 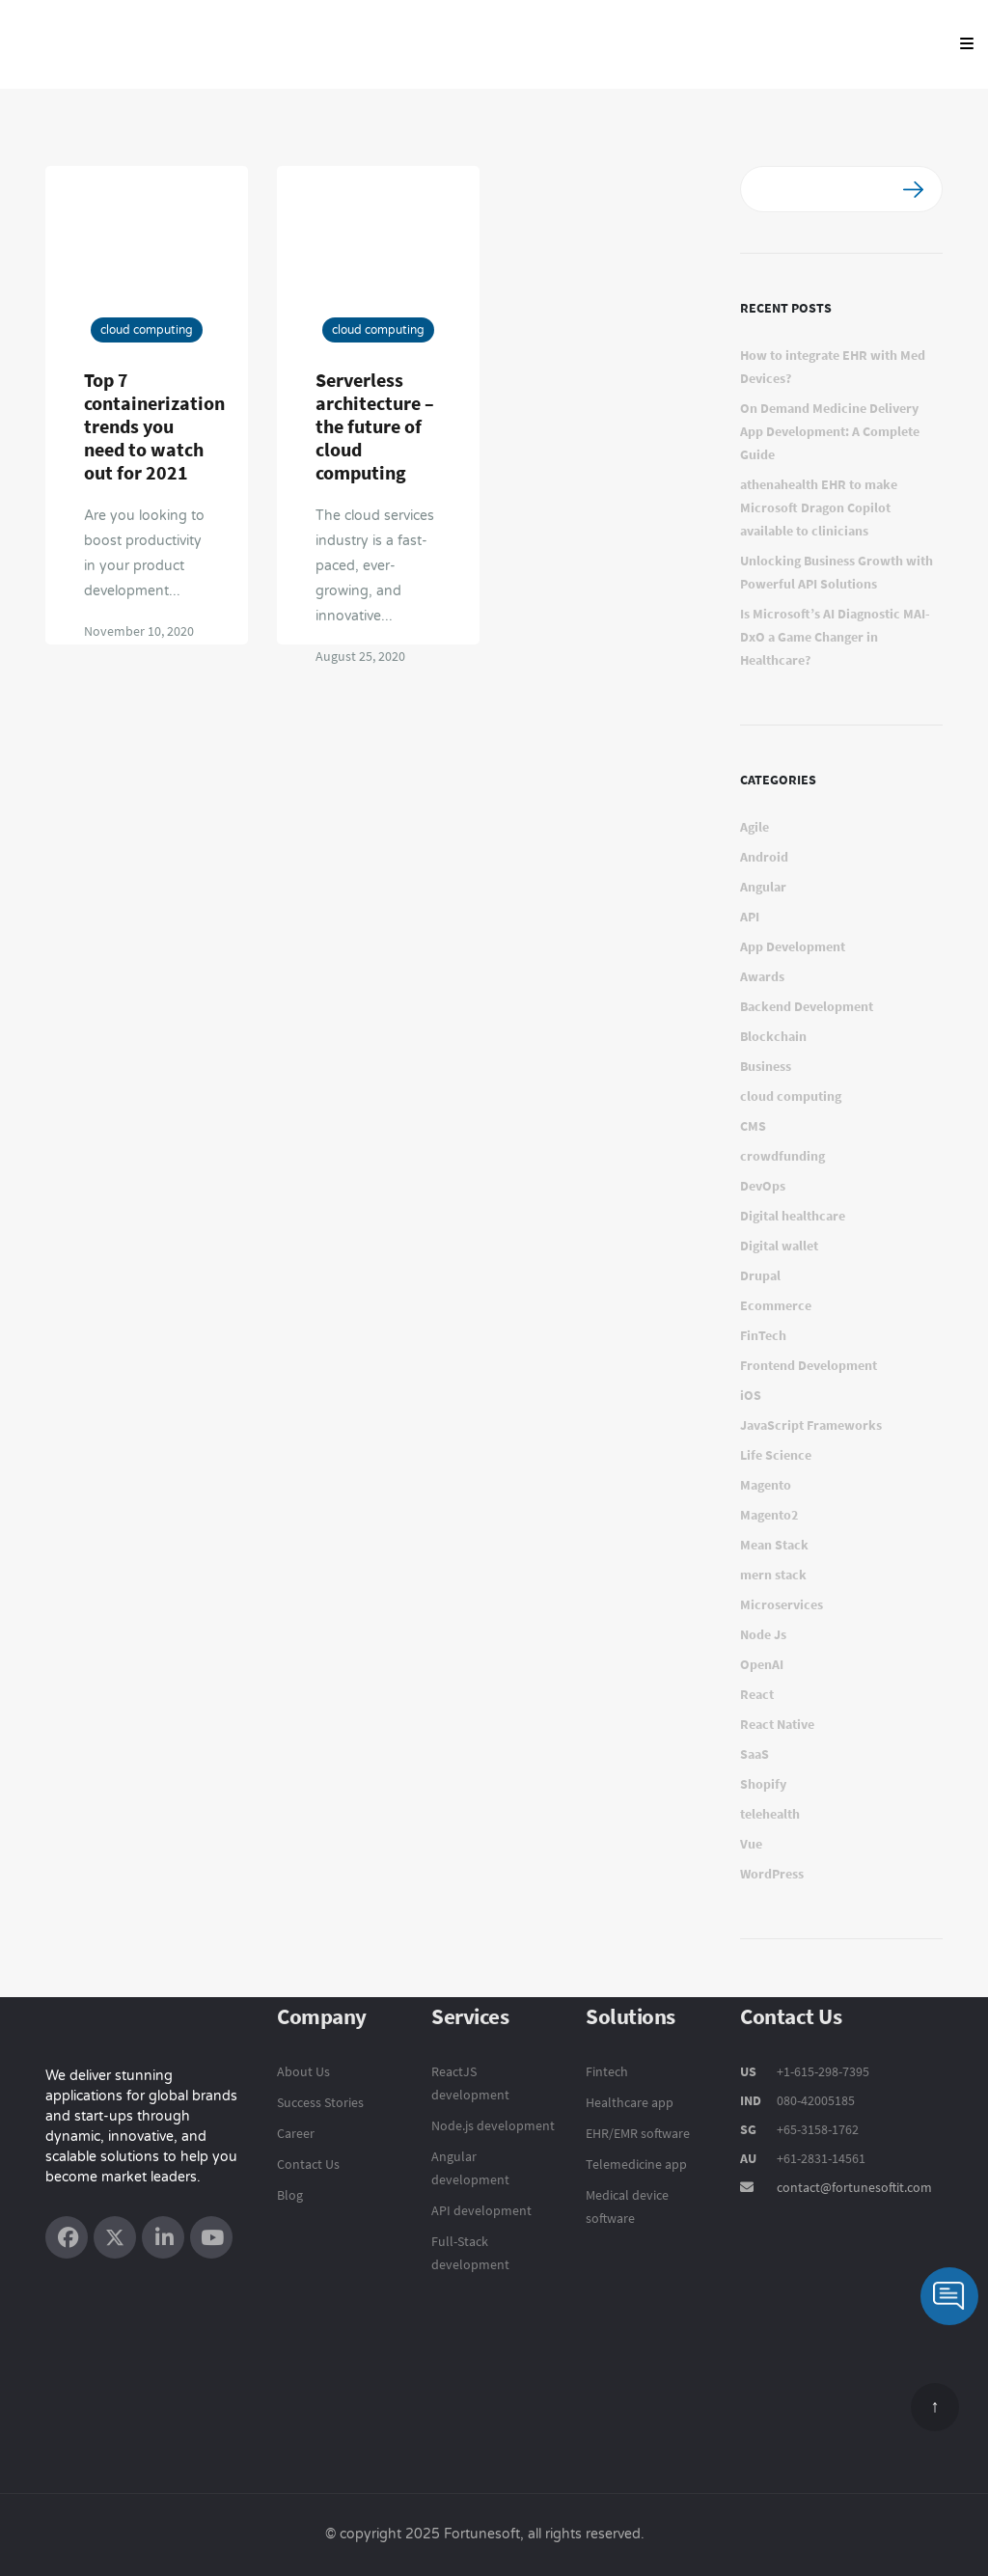 I want to click on API, so click(x=749, y=916).